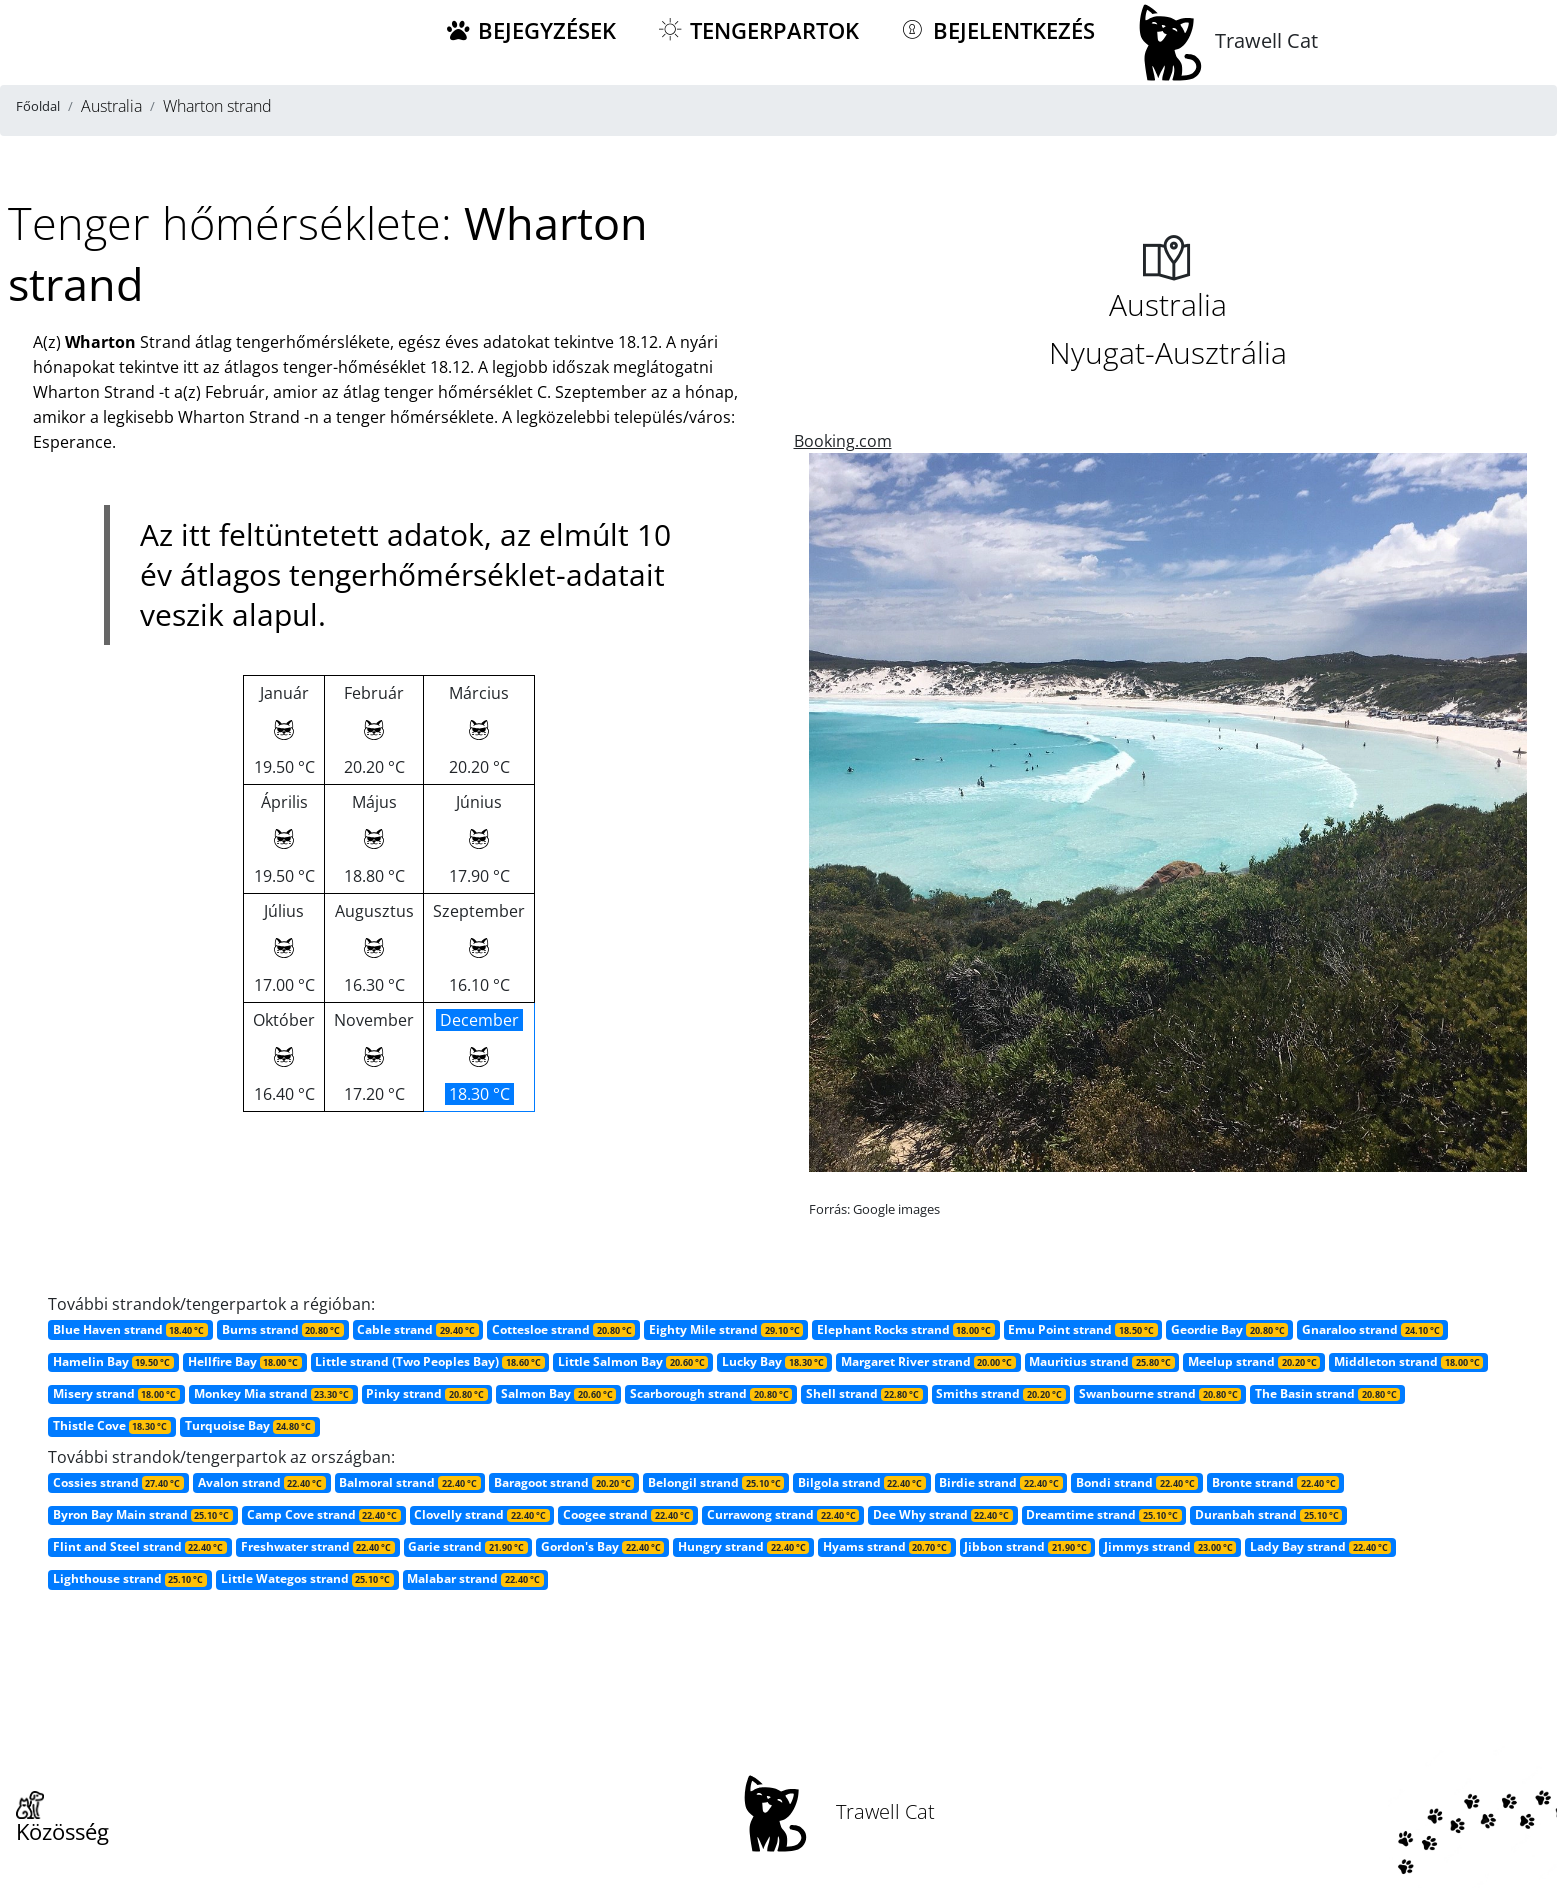  What do you see at coordinates (140, 1546) in the screenshot?
I see `Flint and Steel strand` at bounding box center [140, 1546].